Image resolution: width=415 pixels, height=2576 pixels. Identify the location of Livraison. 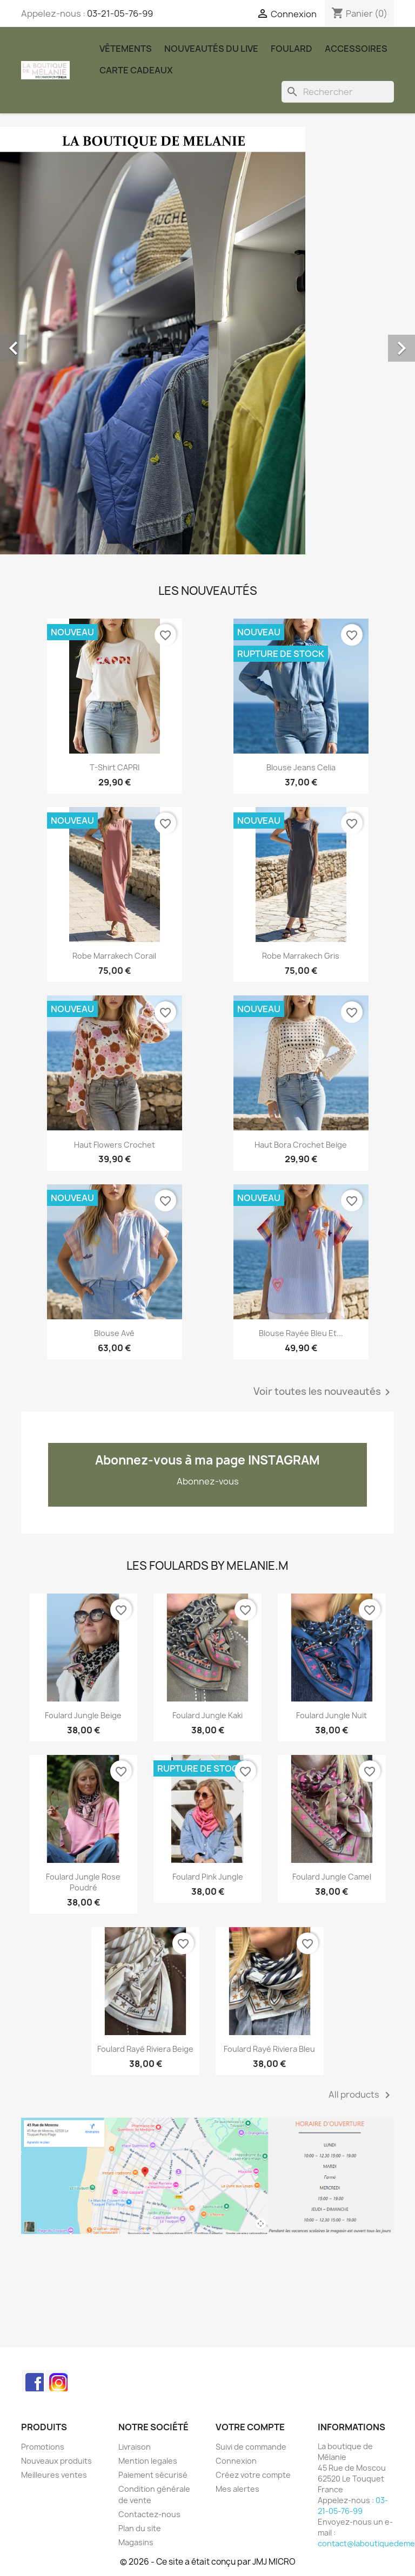
(134, 2447).